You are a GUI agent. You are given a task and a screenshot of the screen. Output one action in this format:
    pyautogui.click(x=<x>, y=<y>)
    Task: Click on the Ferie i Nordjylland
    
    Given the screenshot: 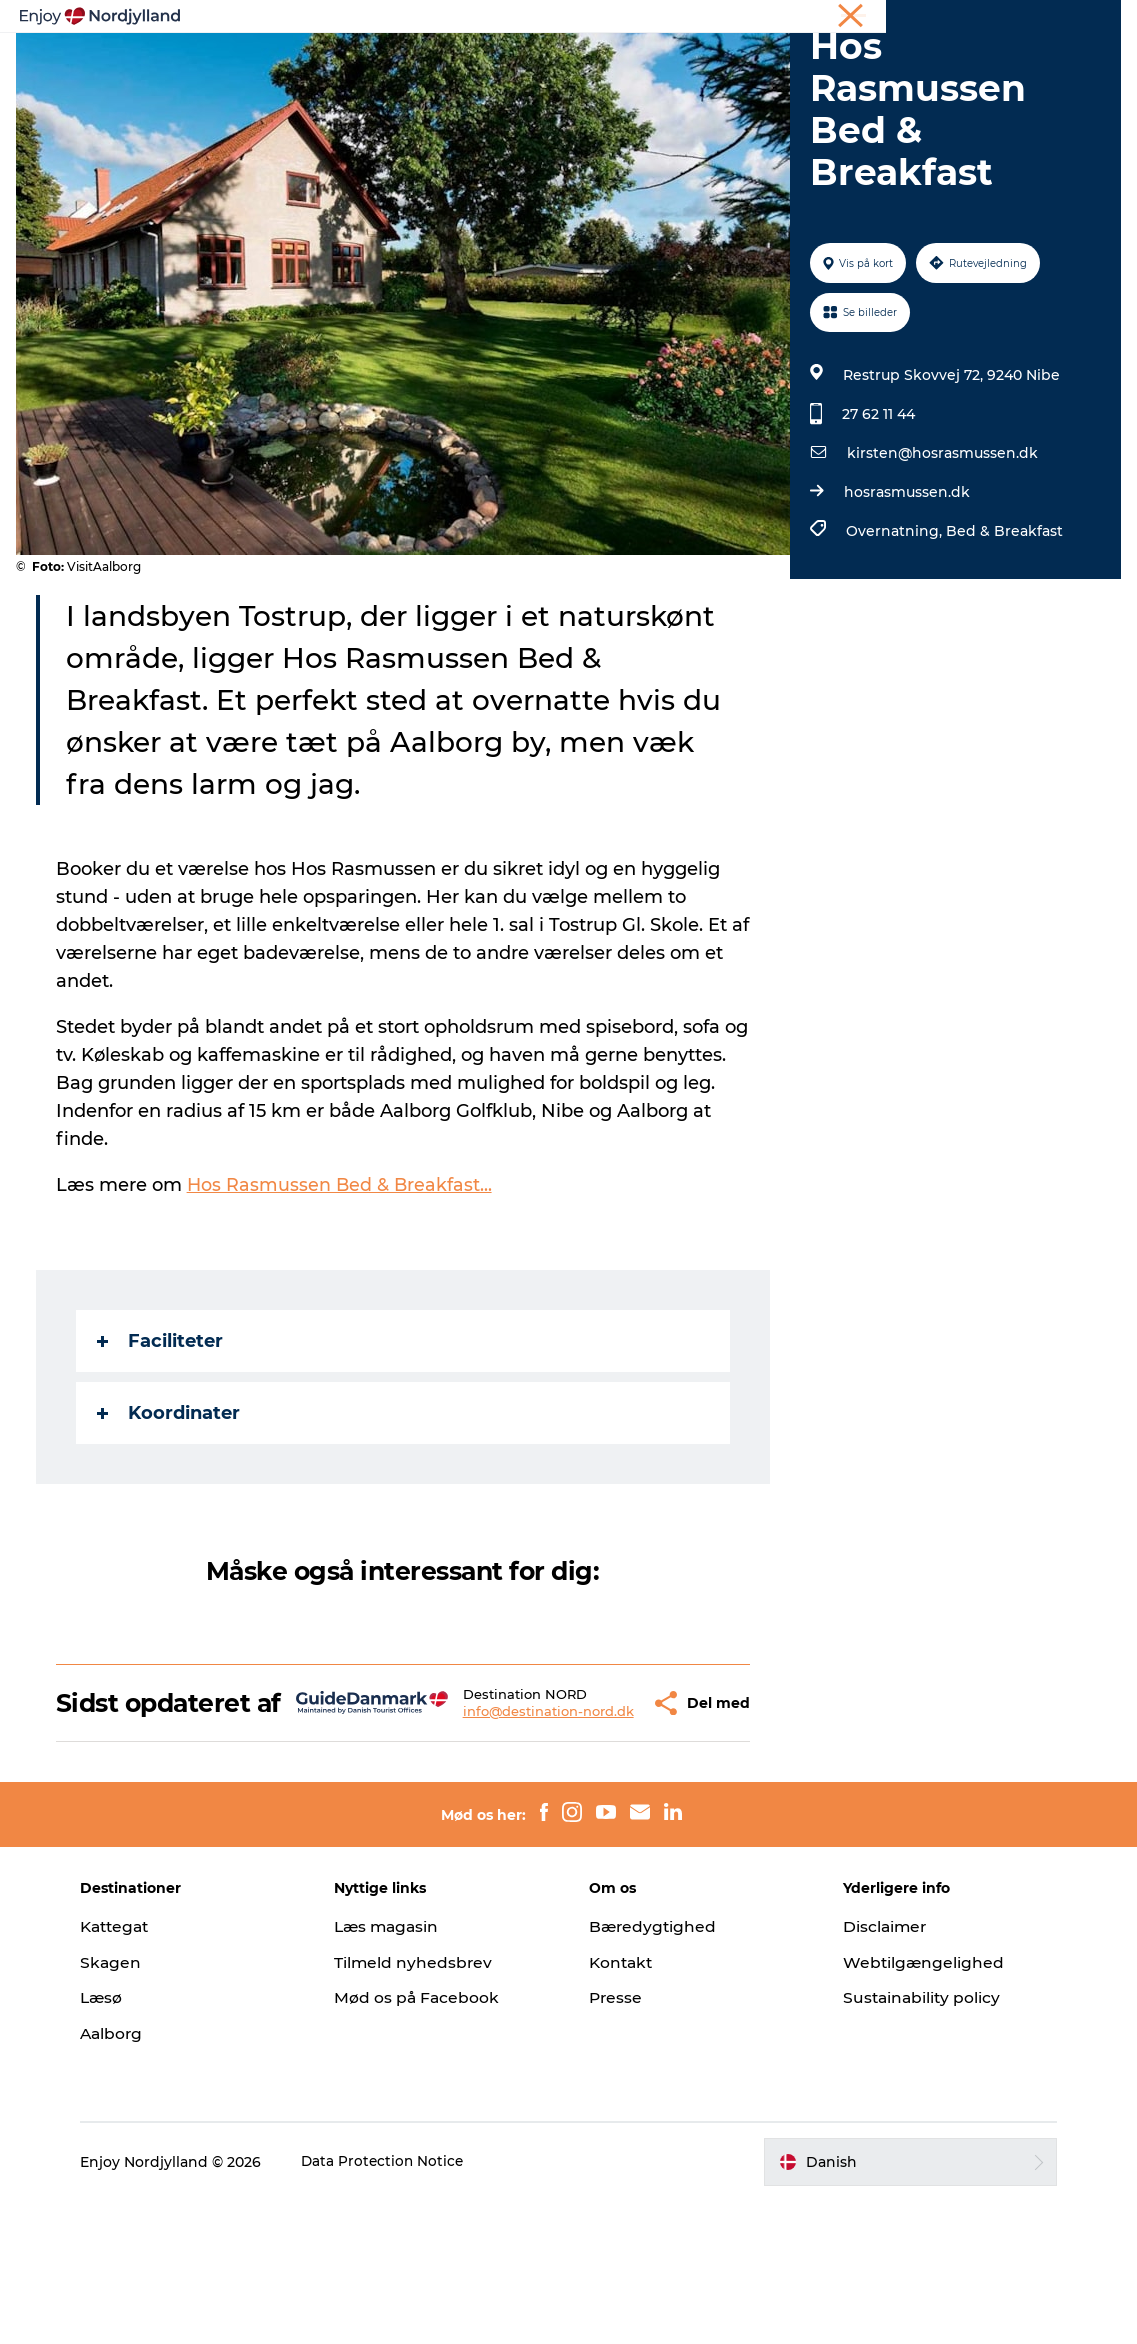 What is the action you would take?
    pyautogui.click(x=821, y=19)
    